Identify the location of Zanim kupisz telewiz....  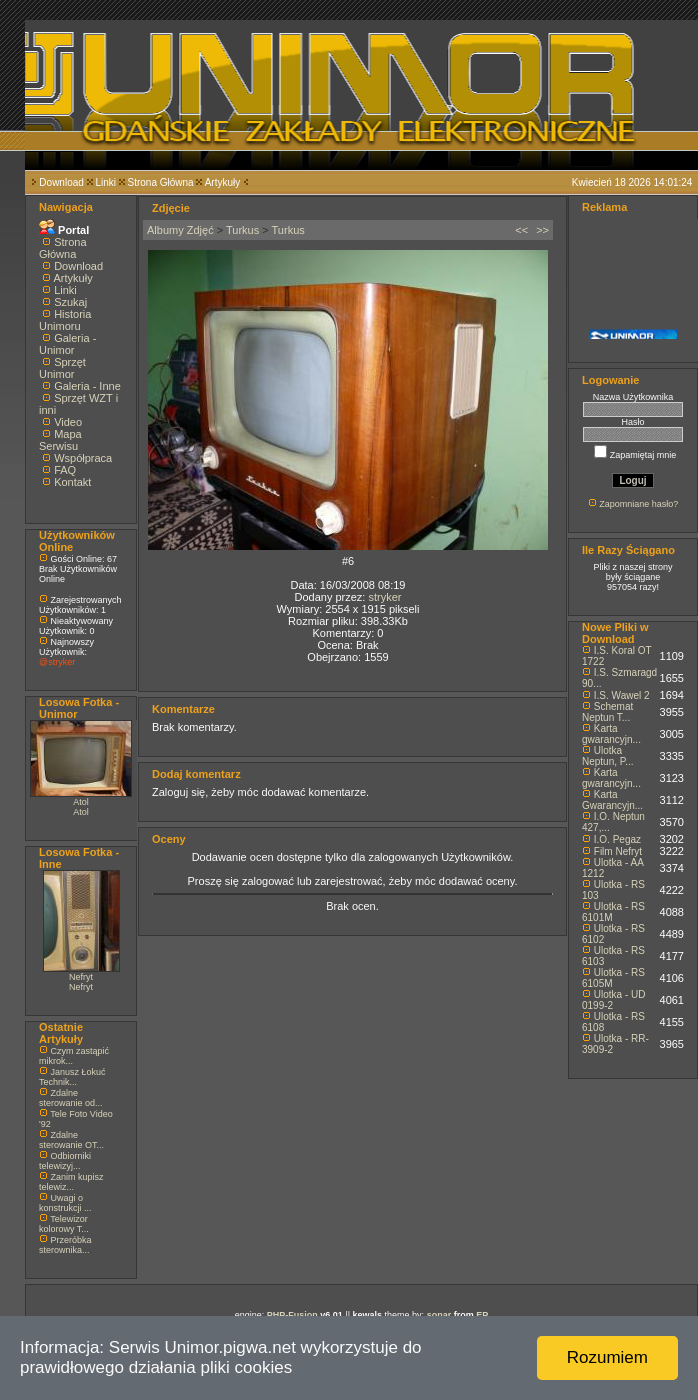
(71, 1182).